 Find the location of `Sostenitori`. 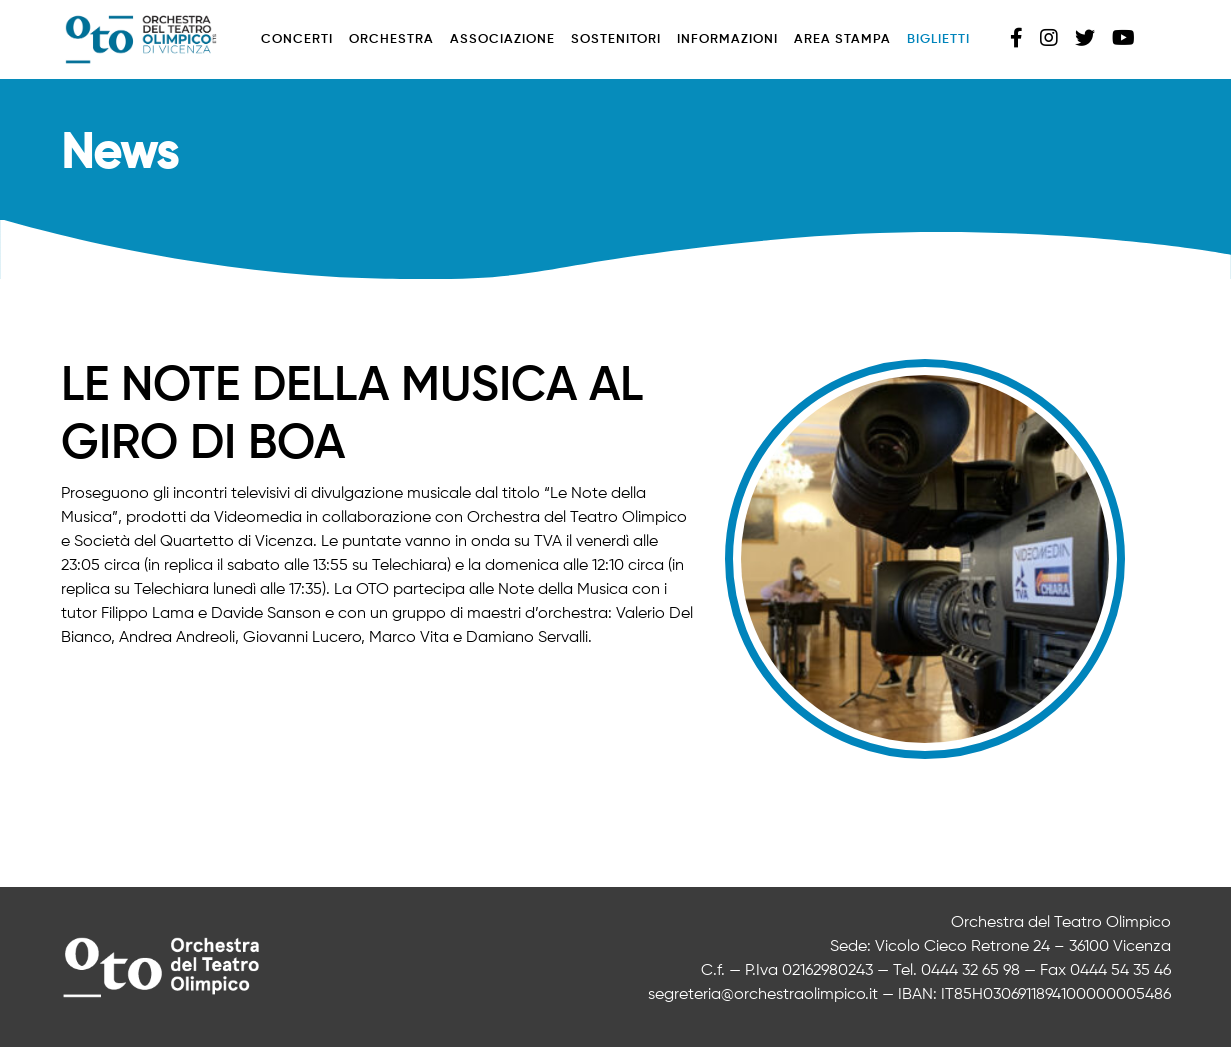

Sostenitori is located at coordinates (616, 39).